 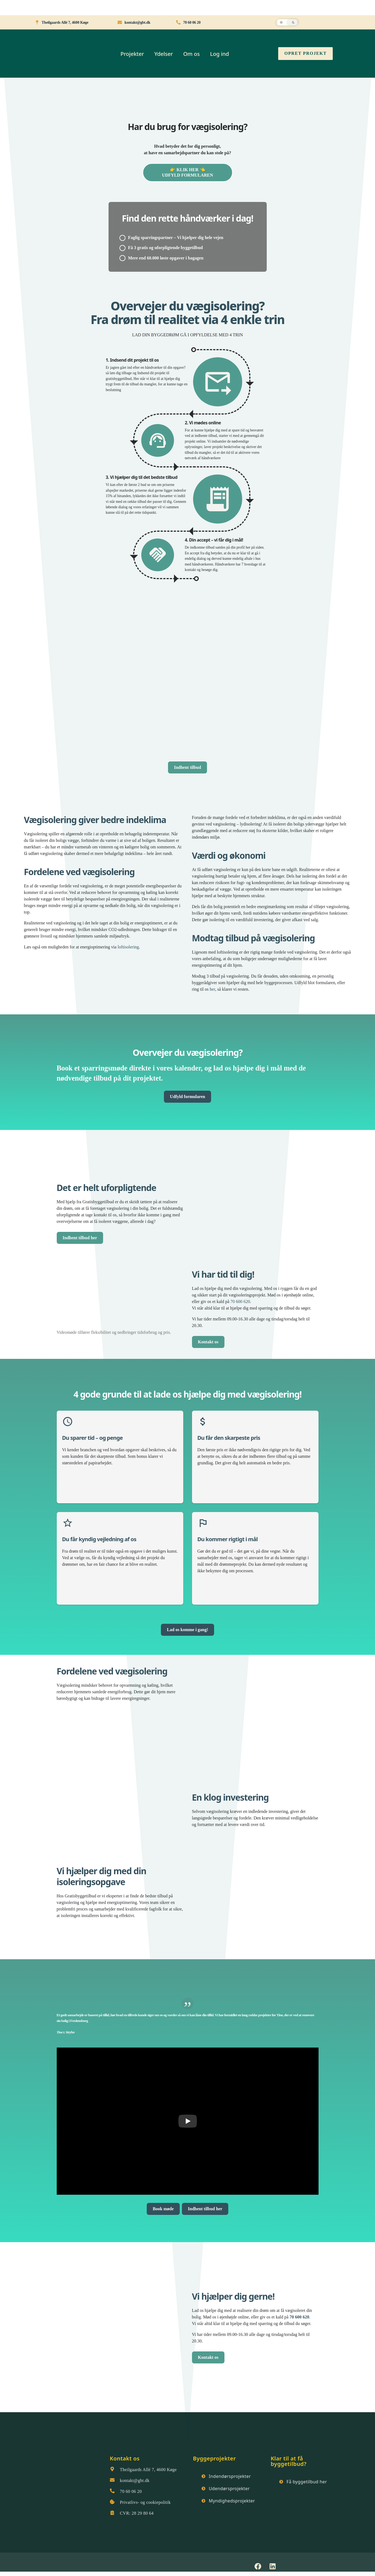 What do you see at coordinates (187, 767) in the screenshot?
I see `Indhent tilbud` at bounding box center [187, 767].